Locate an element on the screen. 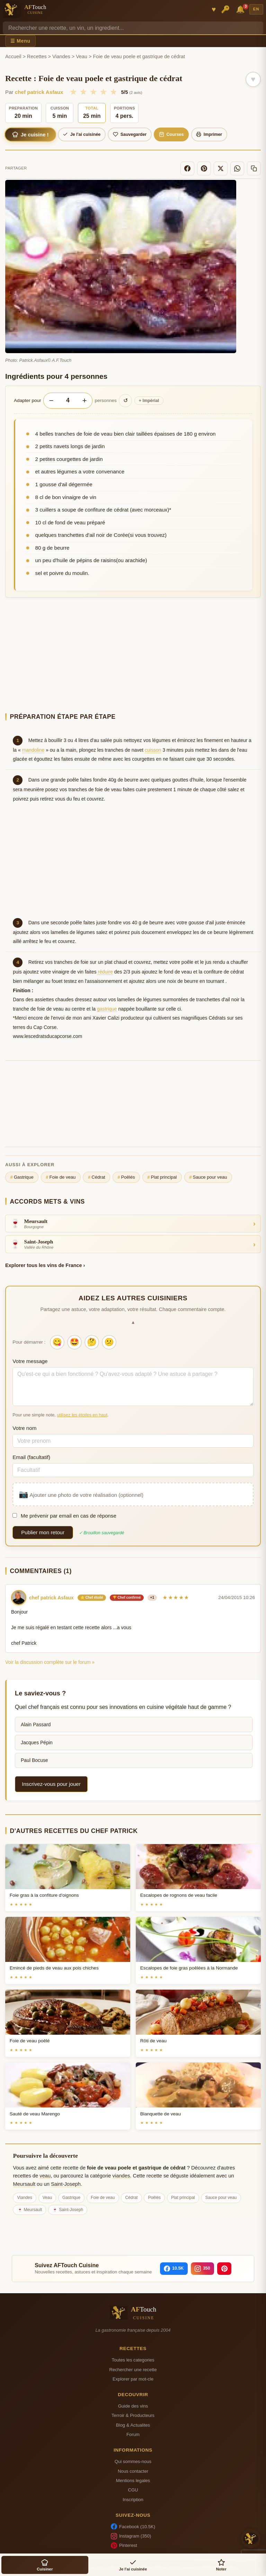 The width and height of the screenshot is (266, 2576). Toutes les categories is located at coordinates (133, 2360).